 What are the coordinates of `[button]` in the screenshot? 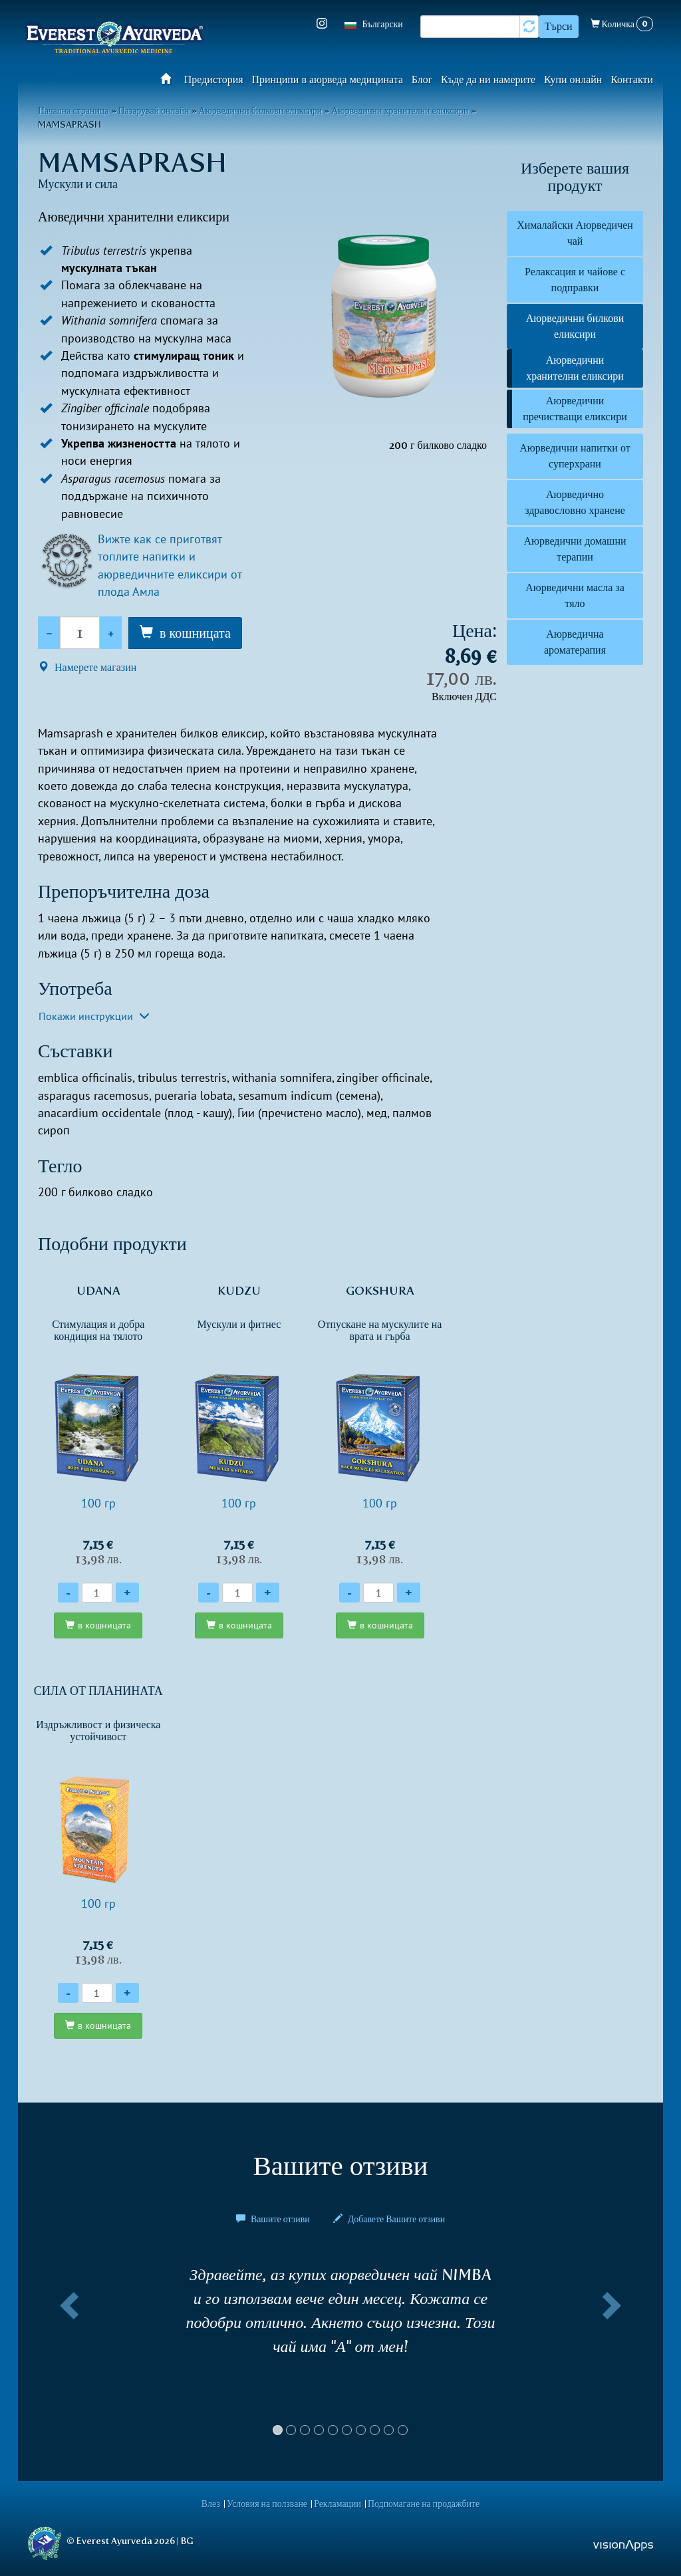 It's located at (66, 2356).